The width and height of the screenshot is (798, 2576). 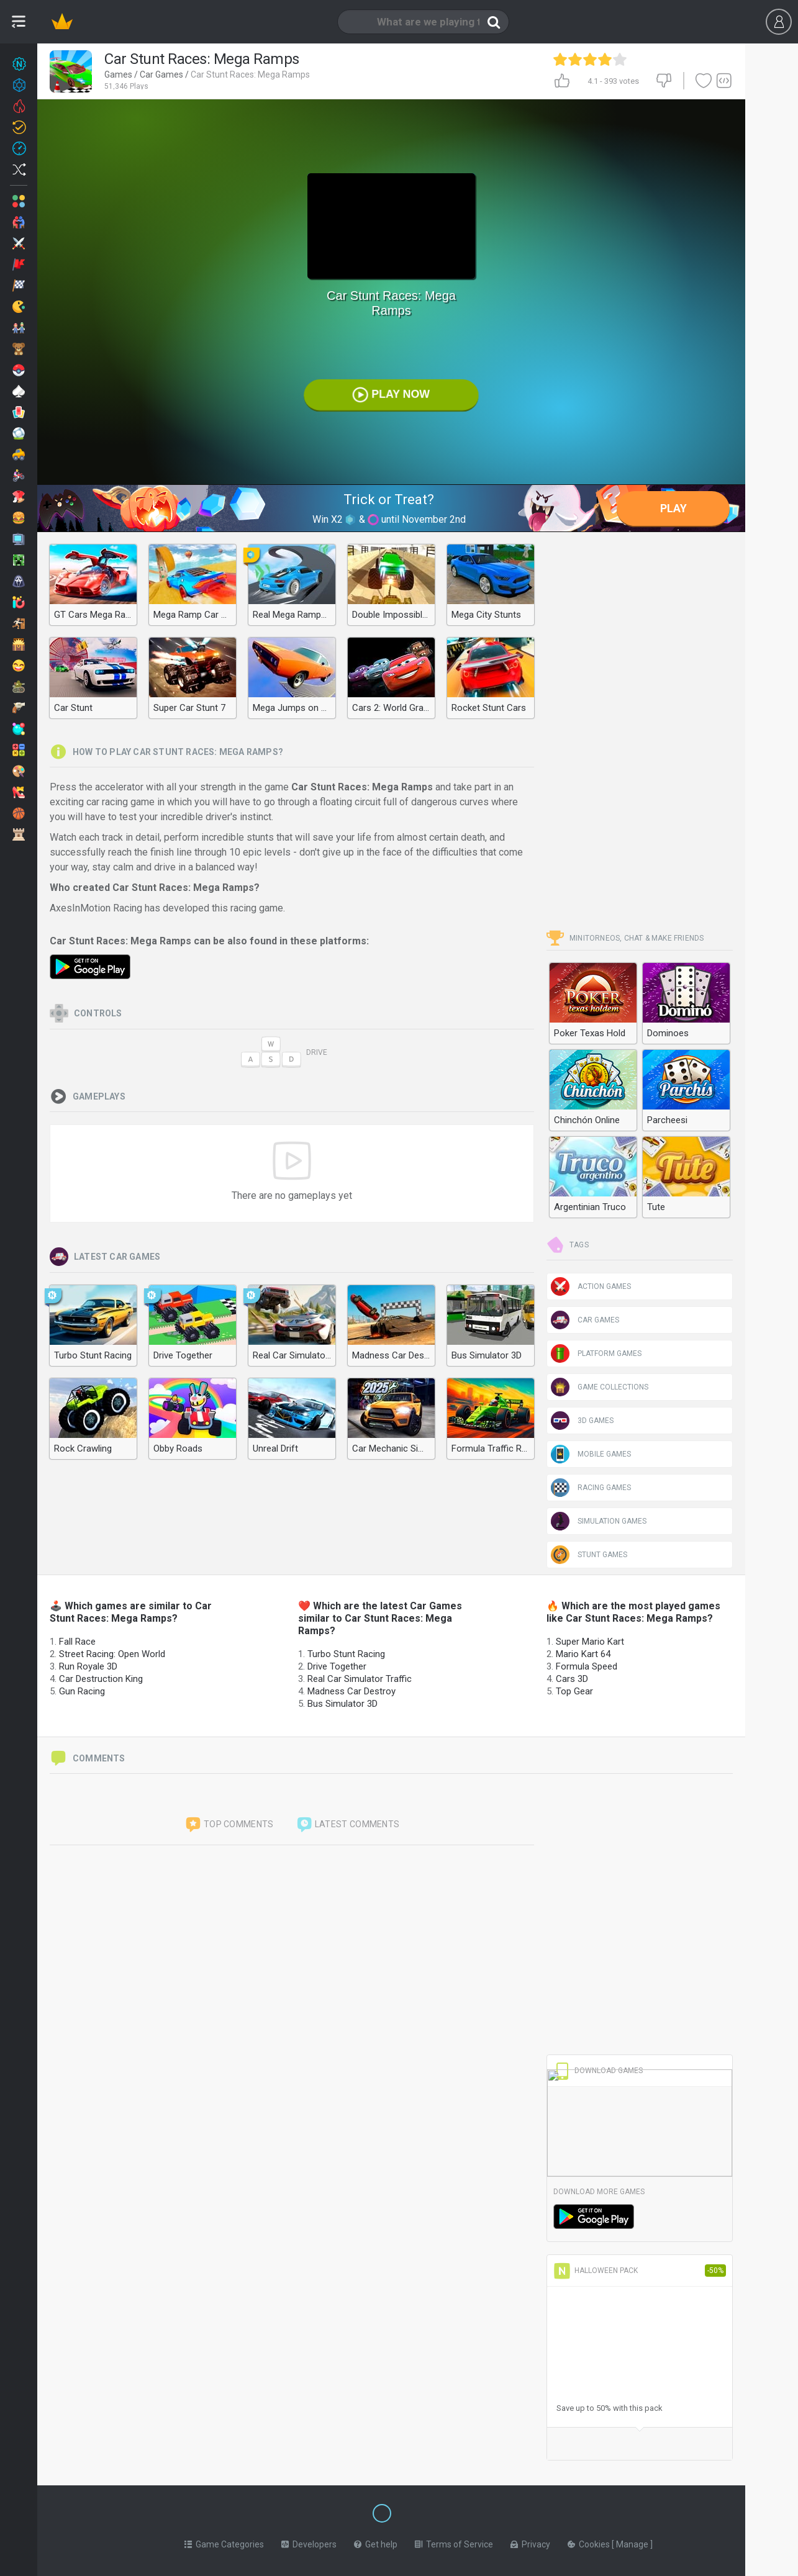 What do you see at coordinates (346, 1654) in the screenshot?
I see `Turbo Stunt Racing` at bounding box center [346, 1654].